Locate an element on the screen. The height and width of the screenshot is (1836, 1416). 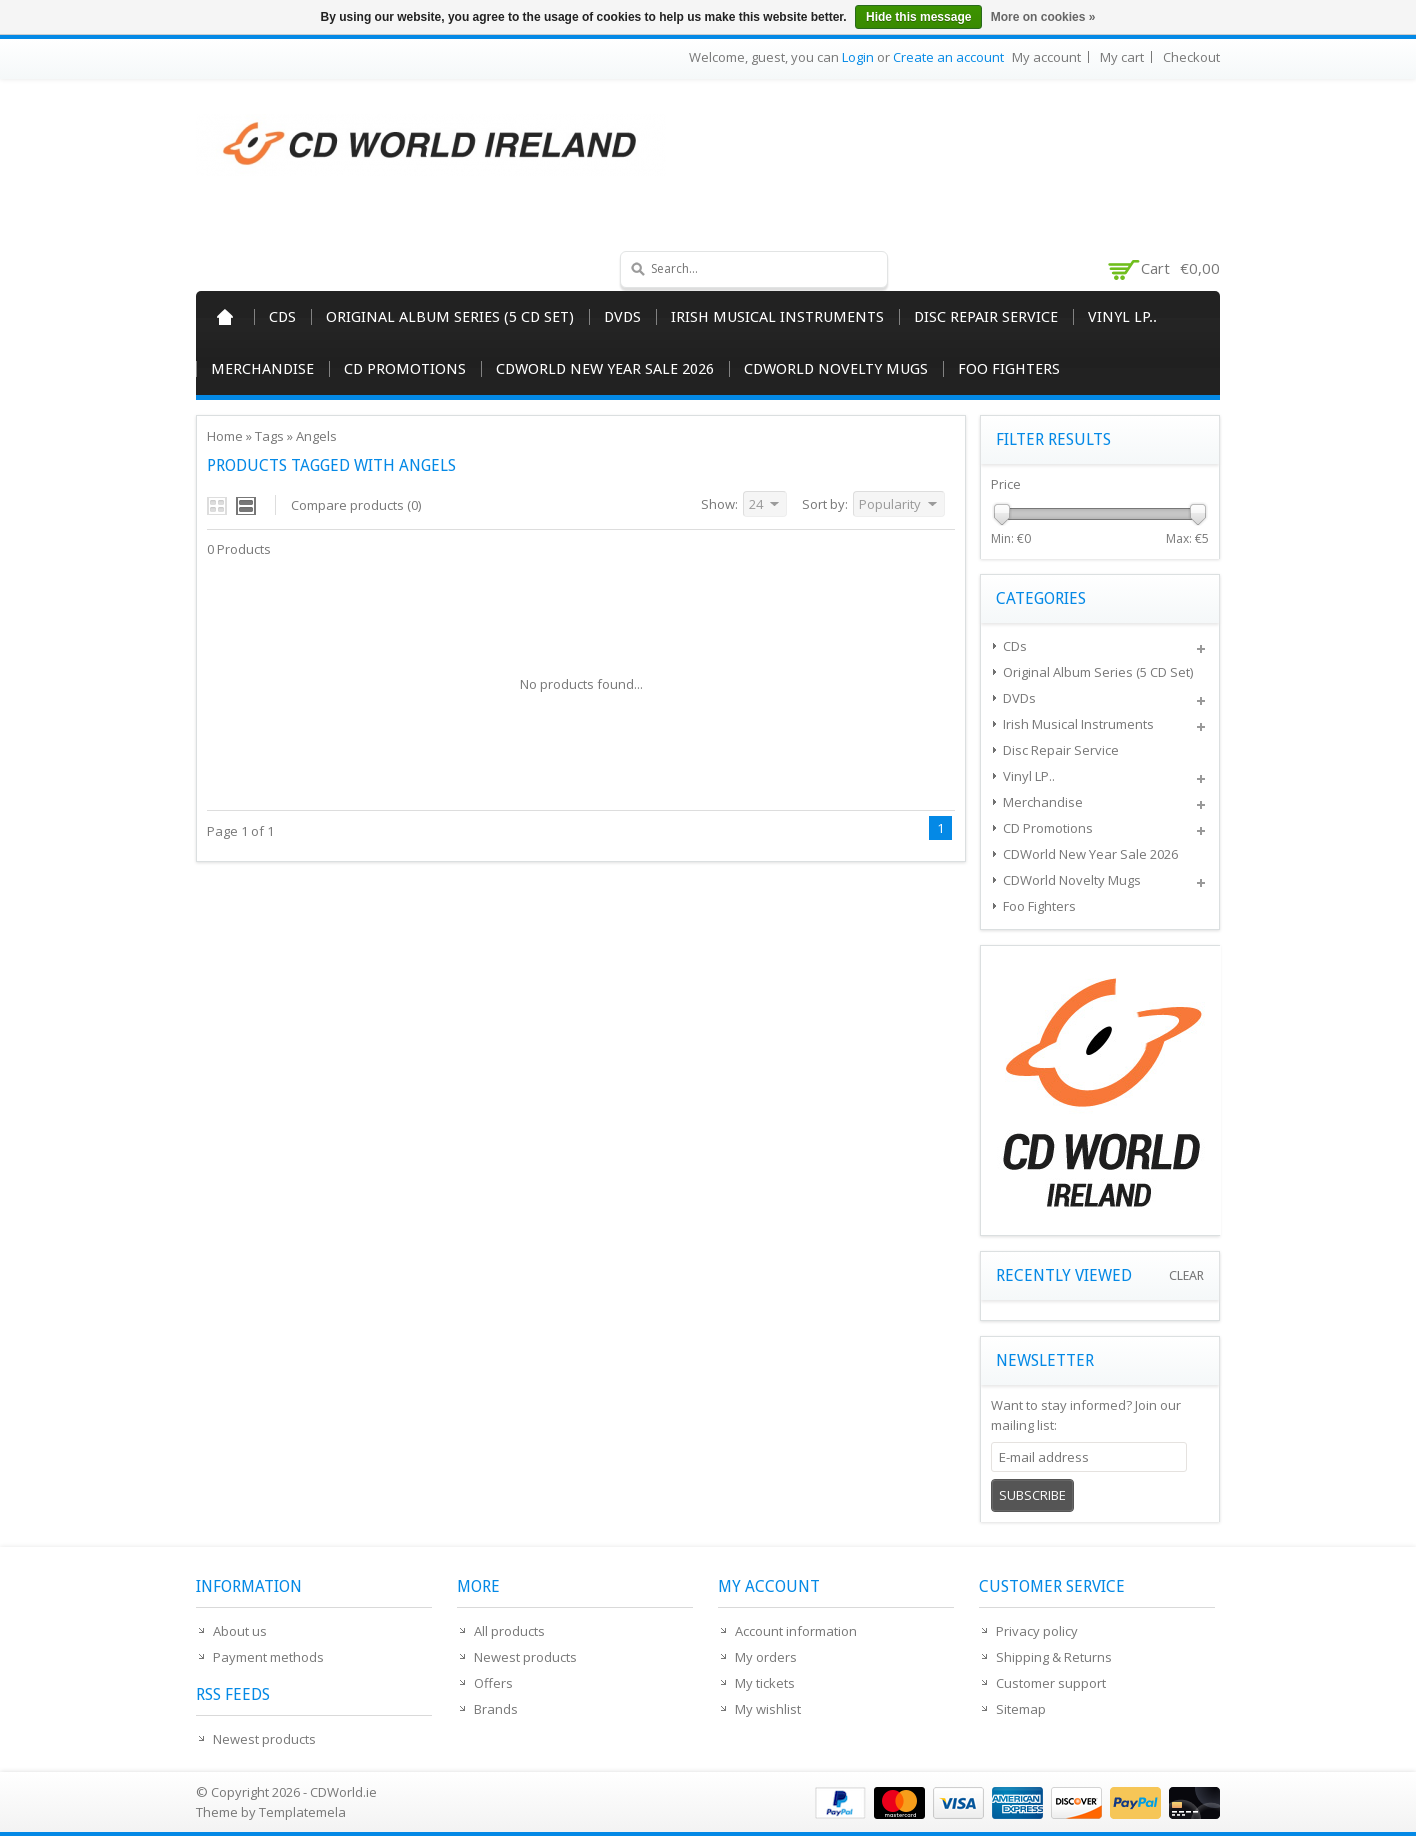
Brands is located at coordinates (496, 1709).